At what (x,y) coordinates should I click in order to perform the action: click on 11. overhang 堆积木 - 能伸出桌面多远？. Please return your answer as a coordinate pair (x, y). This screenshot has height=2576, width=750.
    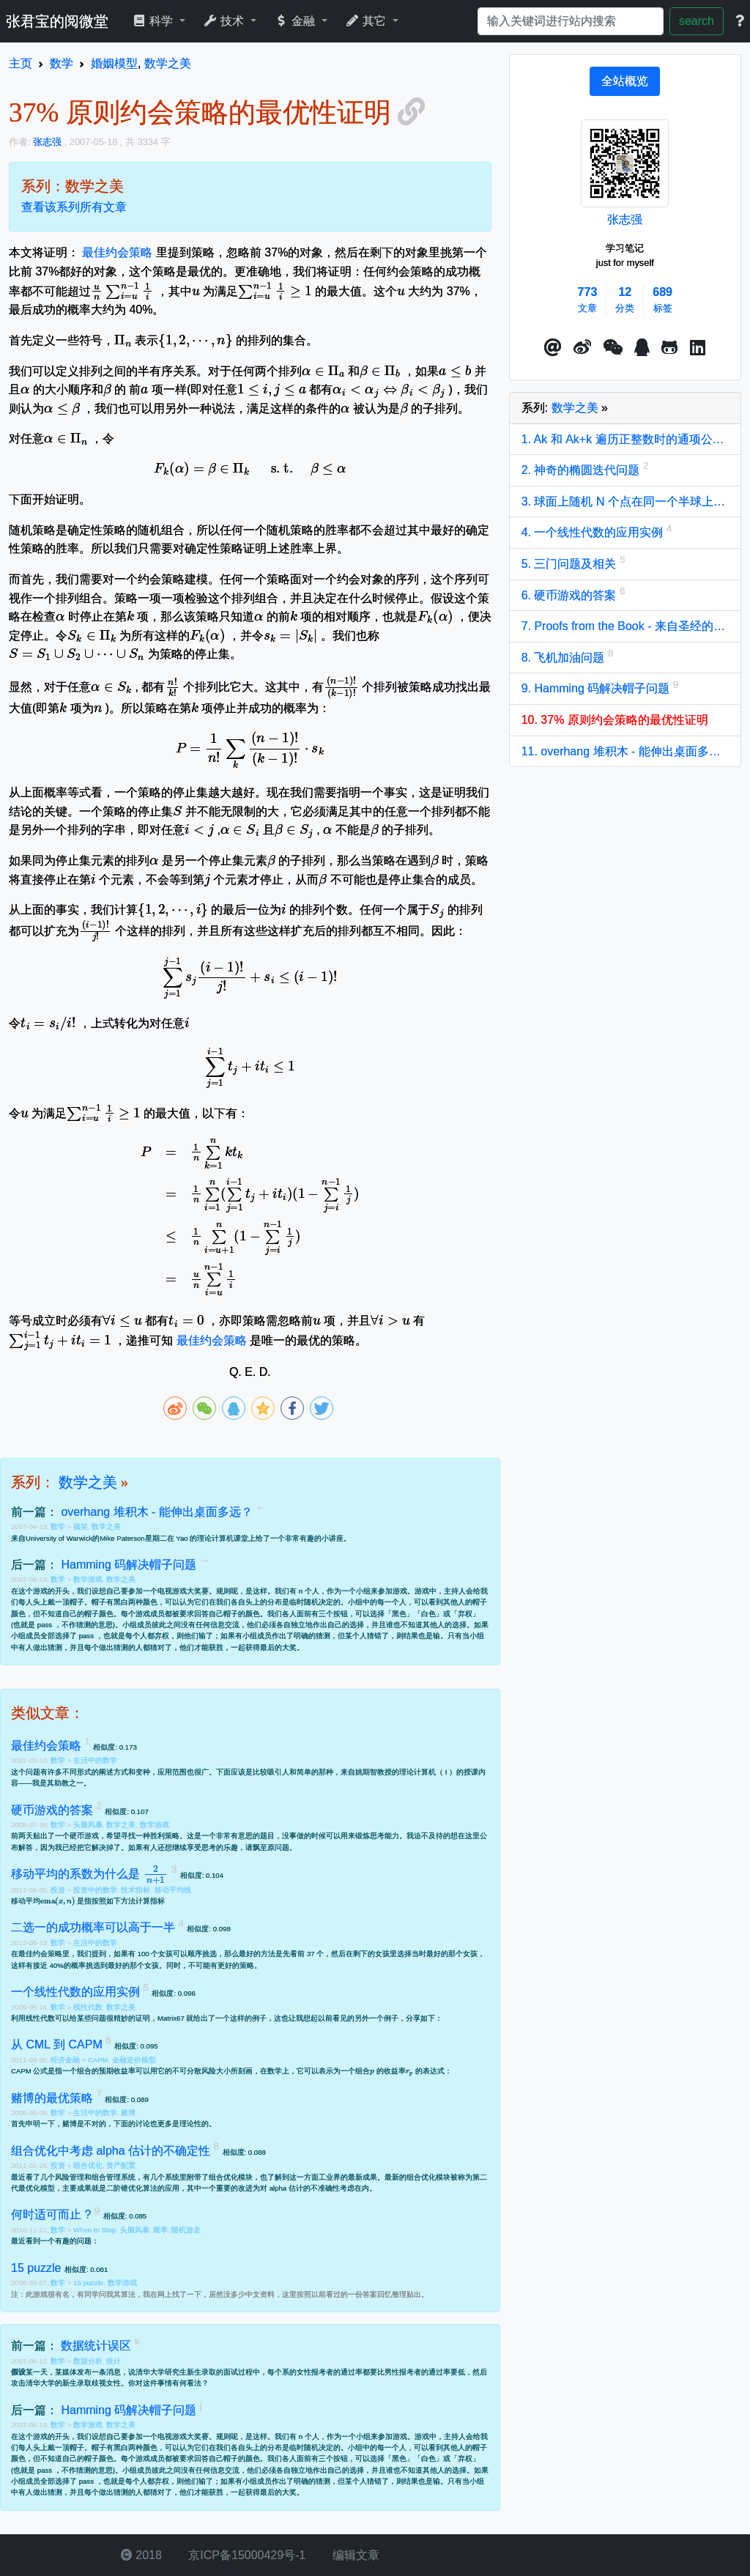
    Looking at the image, I should click on (625, 751).